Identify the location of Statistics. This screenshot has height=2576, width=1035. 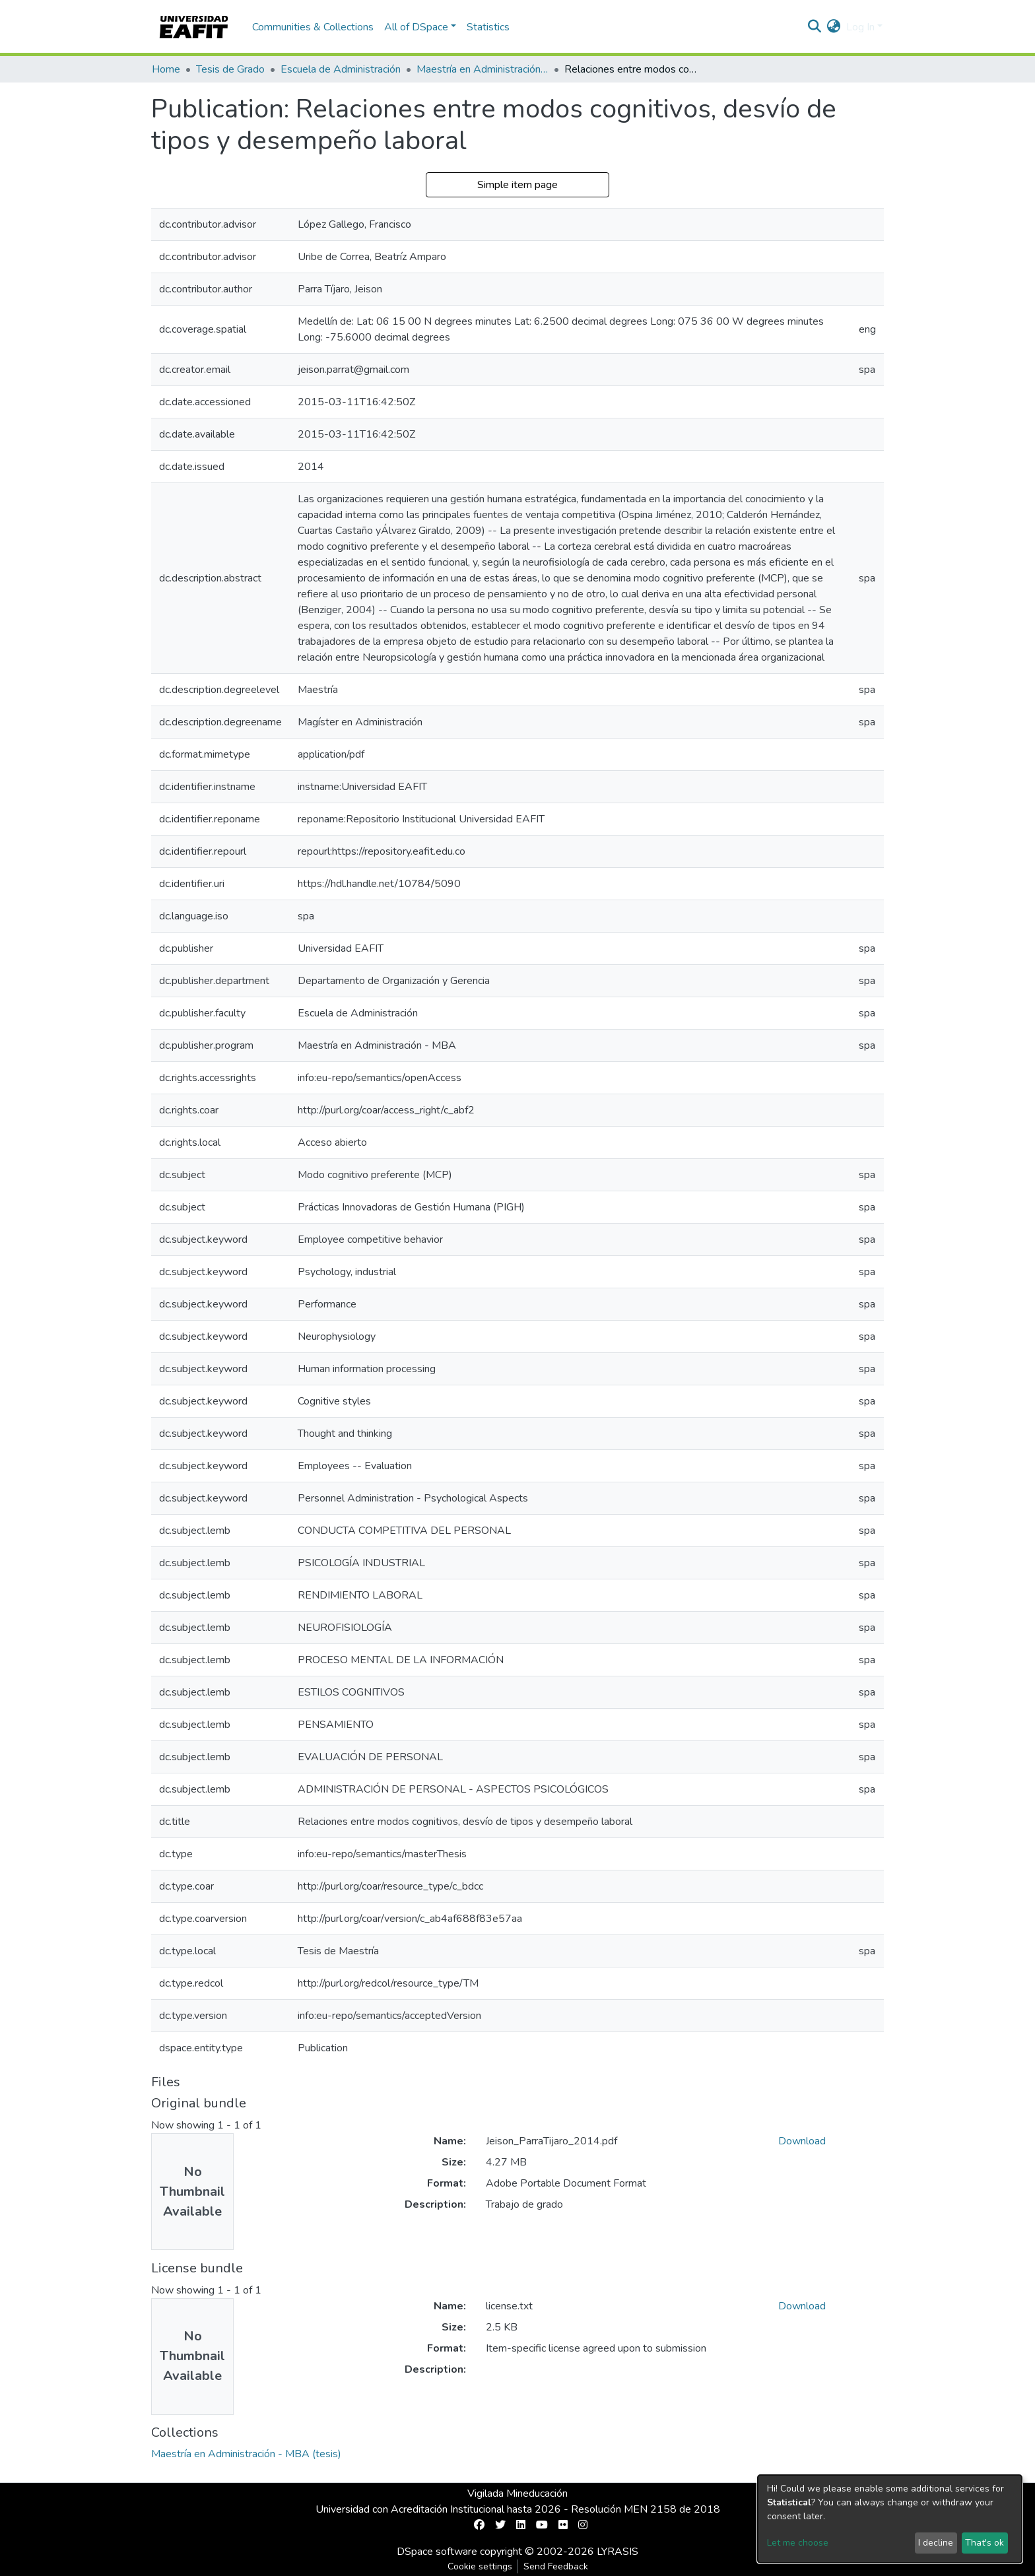
(488, 27).